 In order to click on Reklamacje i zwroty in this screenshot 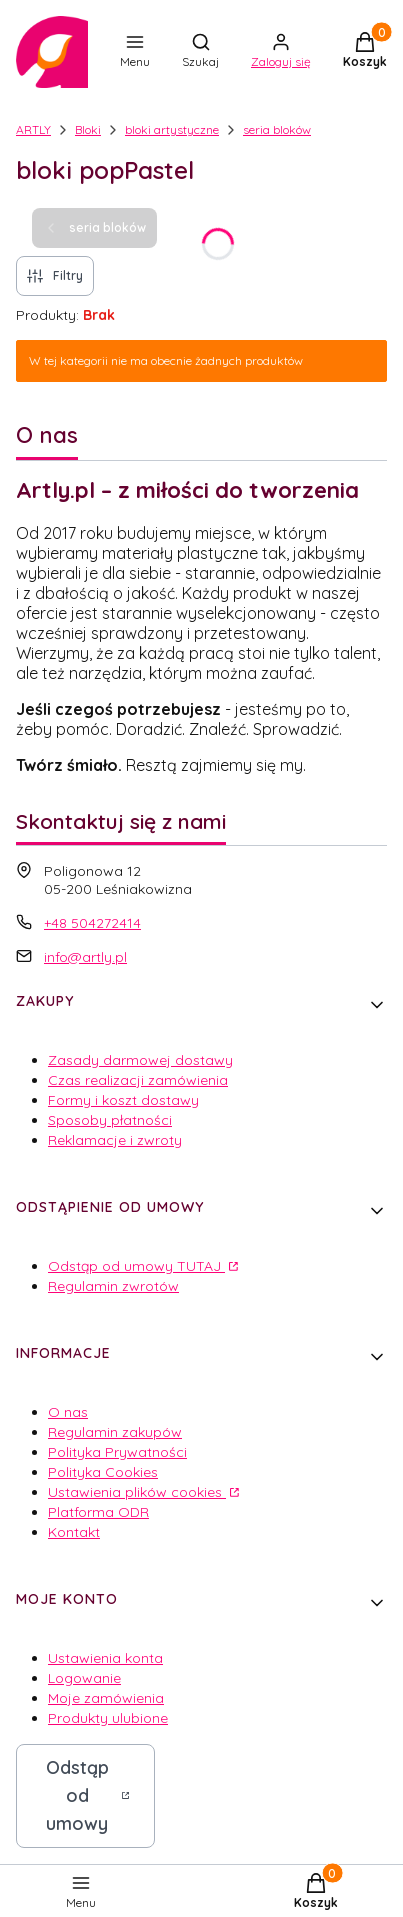, I will do `click(115, 1140)`.